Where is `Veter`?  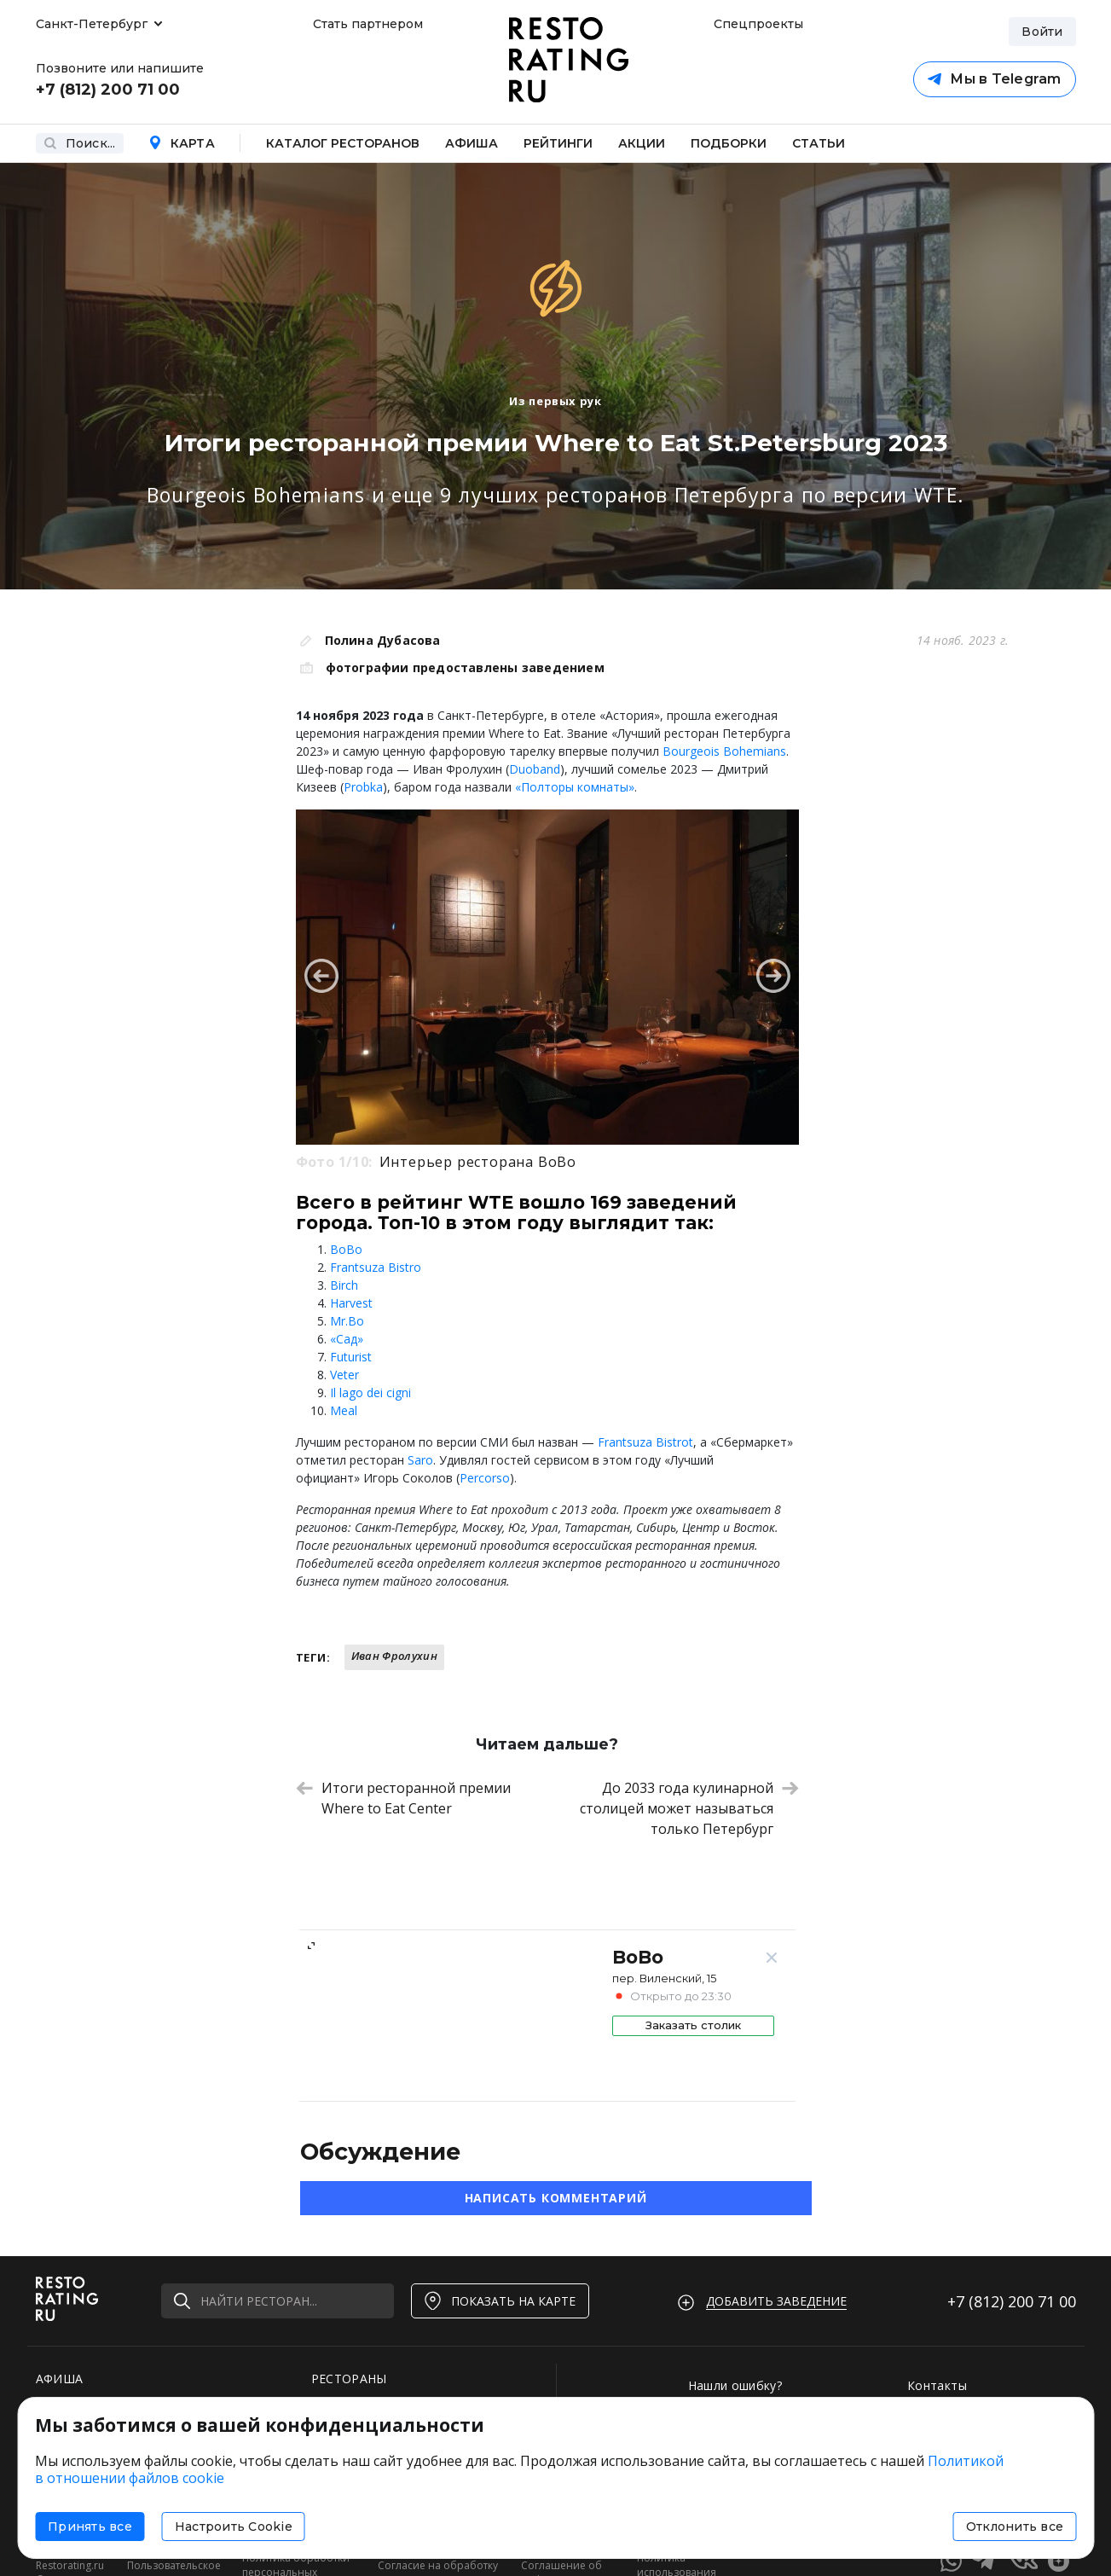 Veter is located at coordinates (344, 1374).